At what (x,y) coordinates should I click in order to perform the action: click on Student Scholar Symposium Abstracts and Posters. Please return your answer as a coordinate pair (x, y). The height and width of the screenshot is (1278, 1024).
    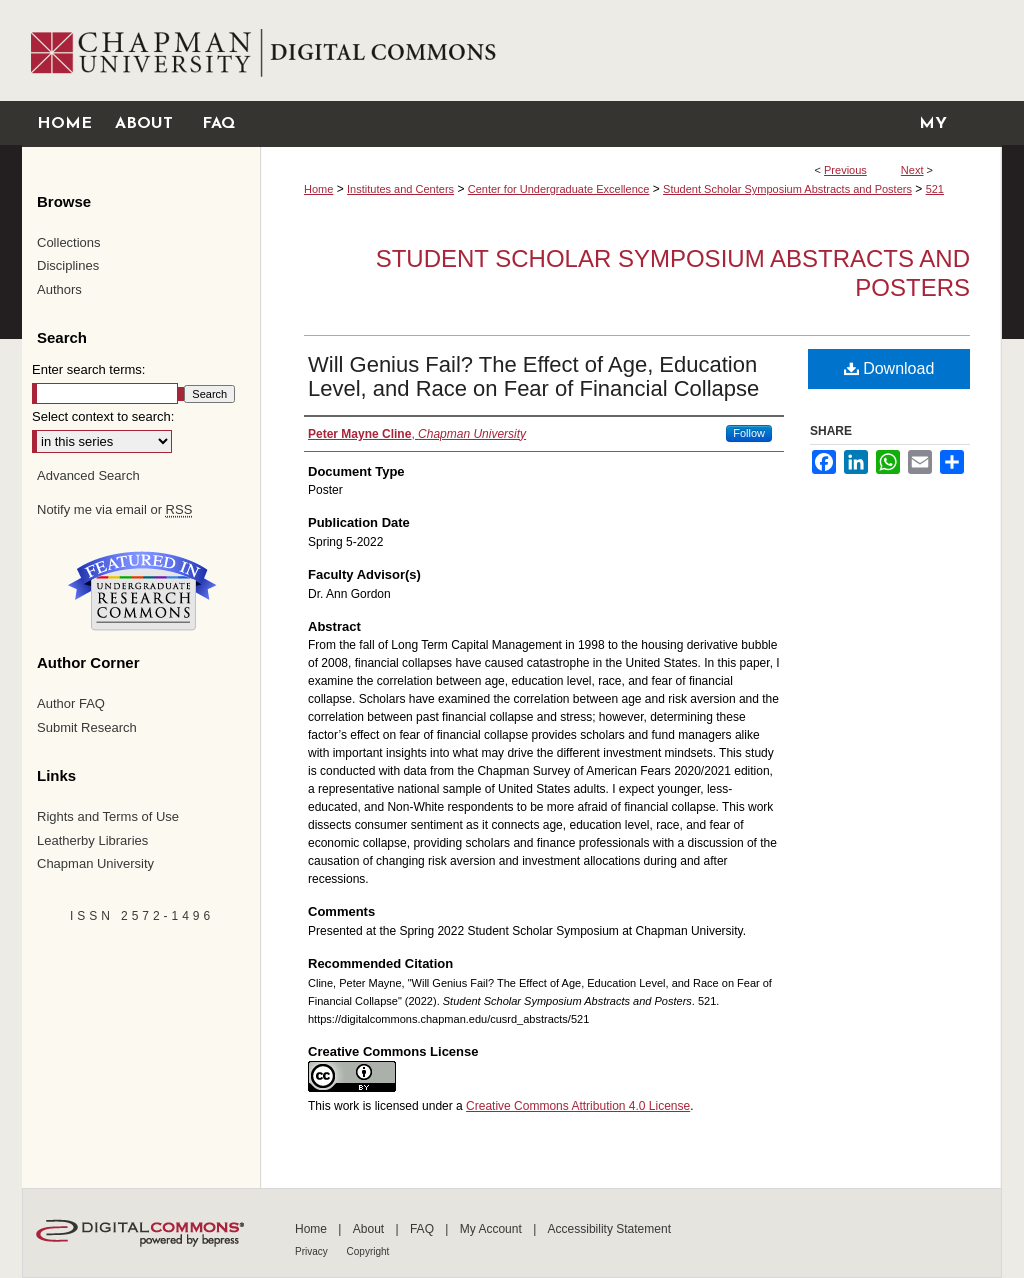
    Looking at the image, I should click on (787, 189).